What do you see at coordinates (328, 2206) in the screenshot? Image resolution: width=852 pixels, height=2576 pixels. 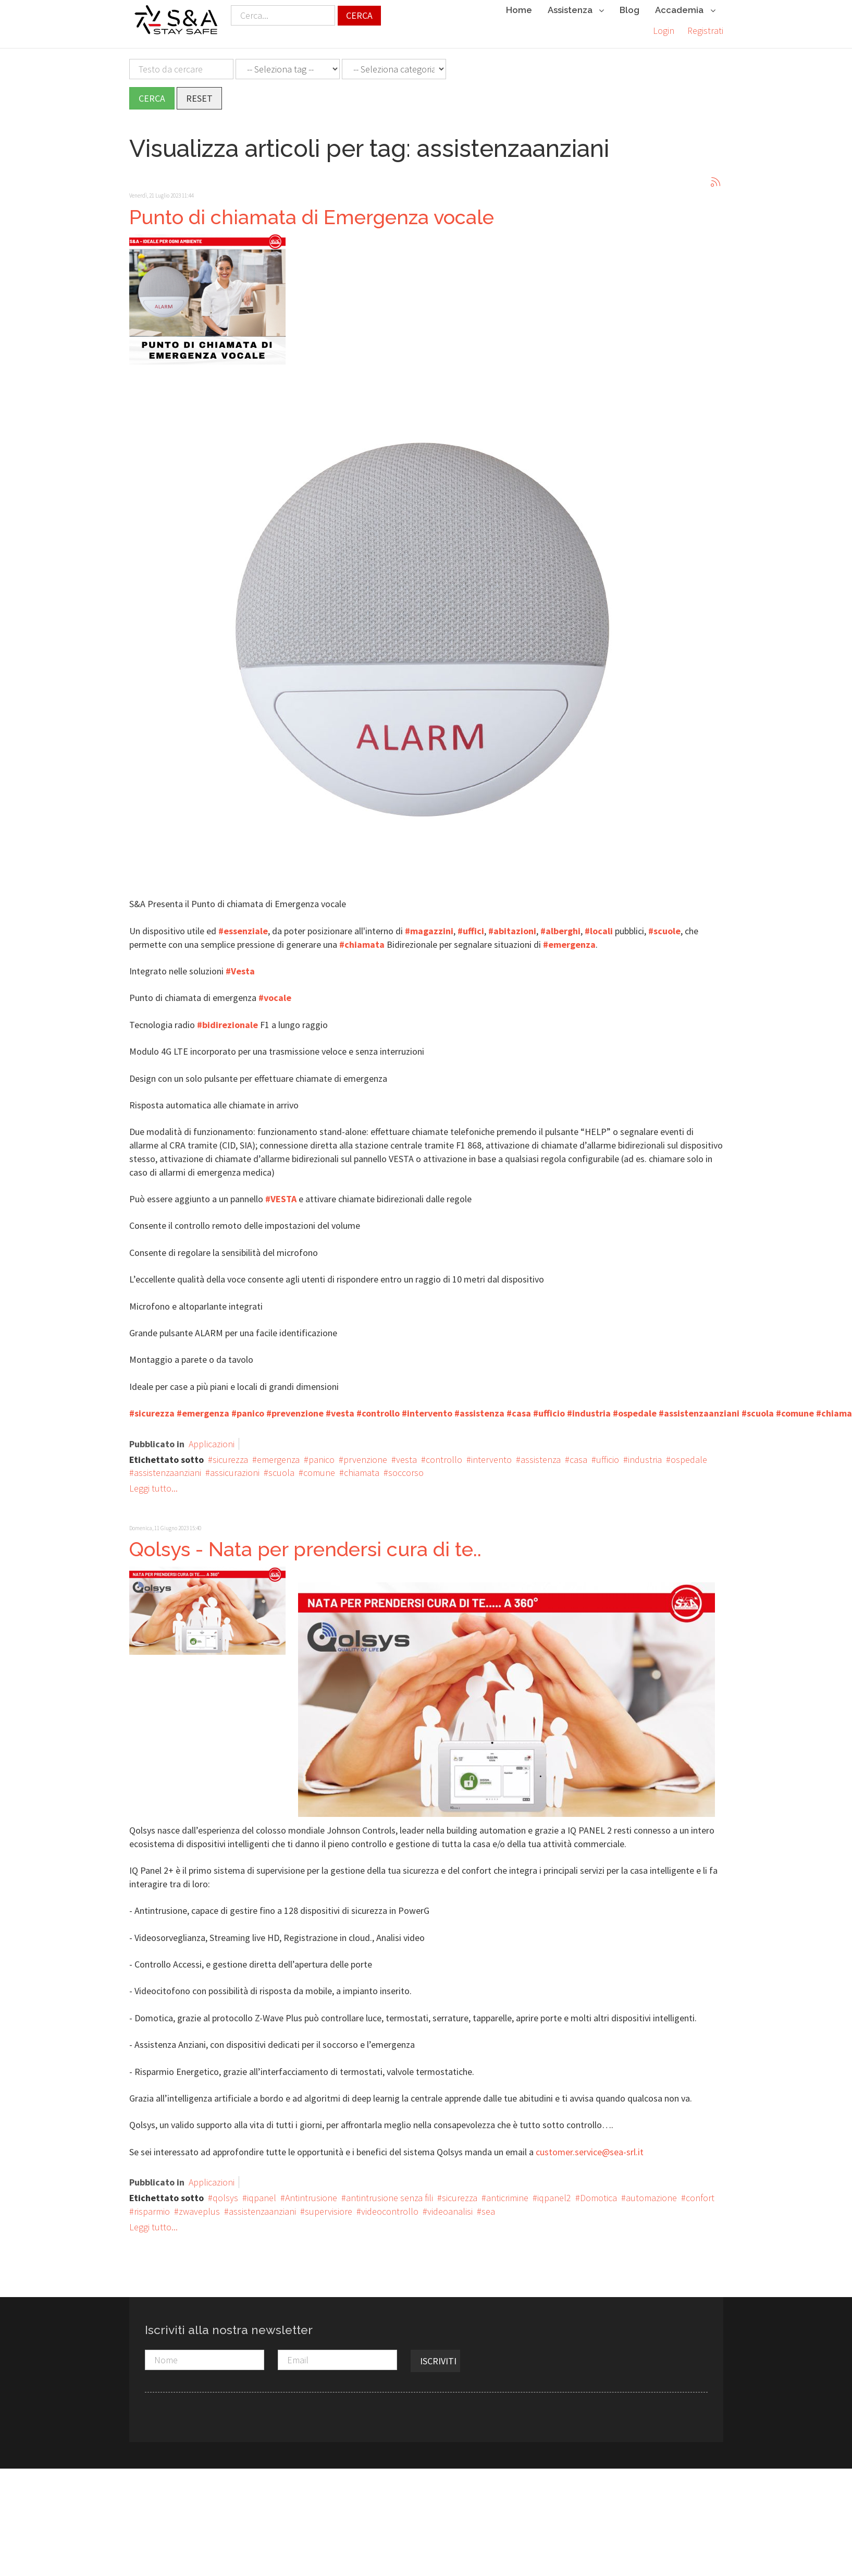 I see `supervisiore` at bounding box center [328, 2206].